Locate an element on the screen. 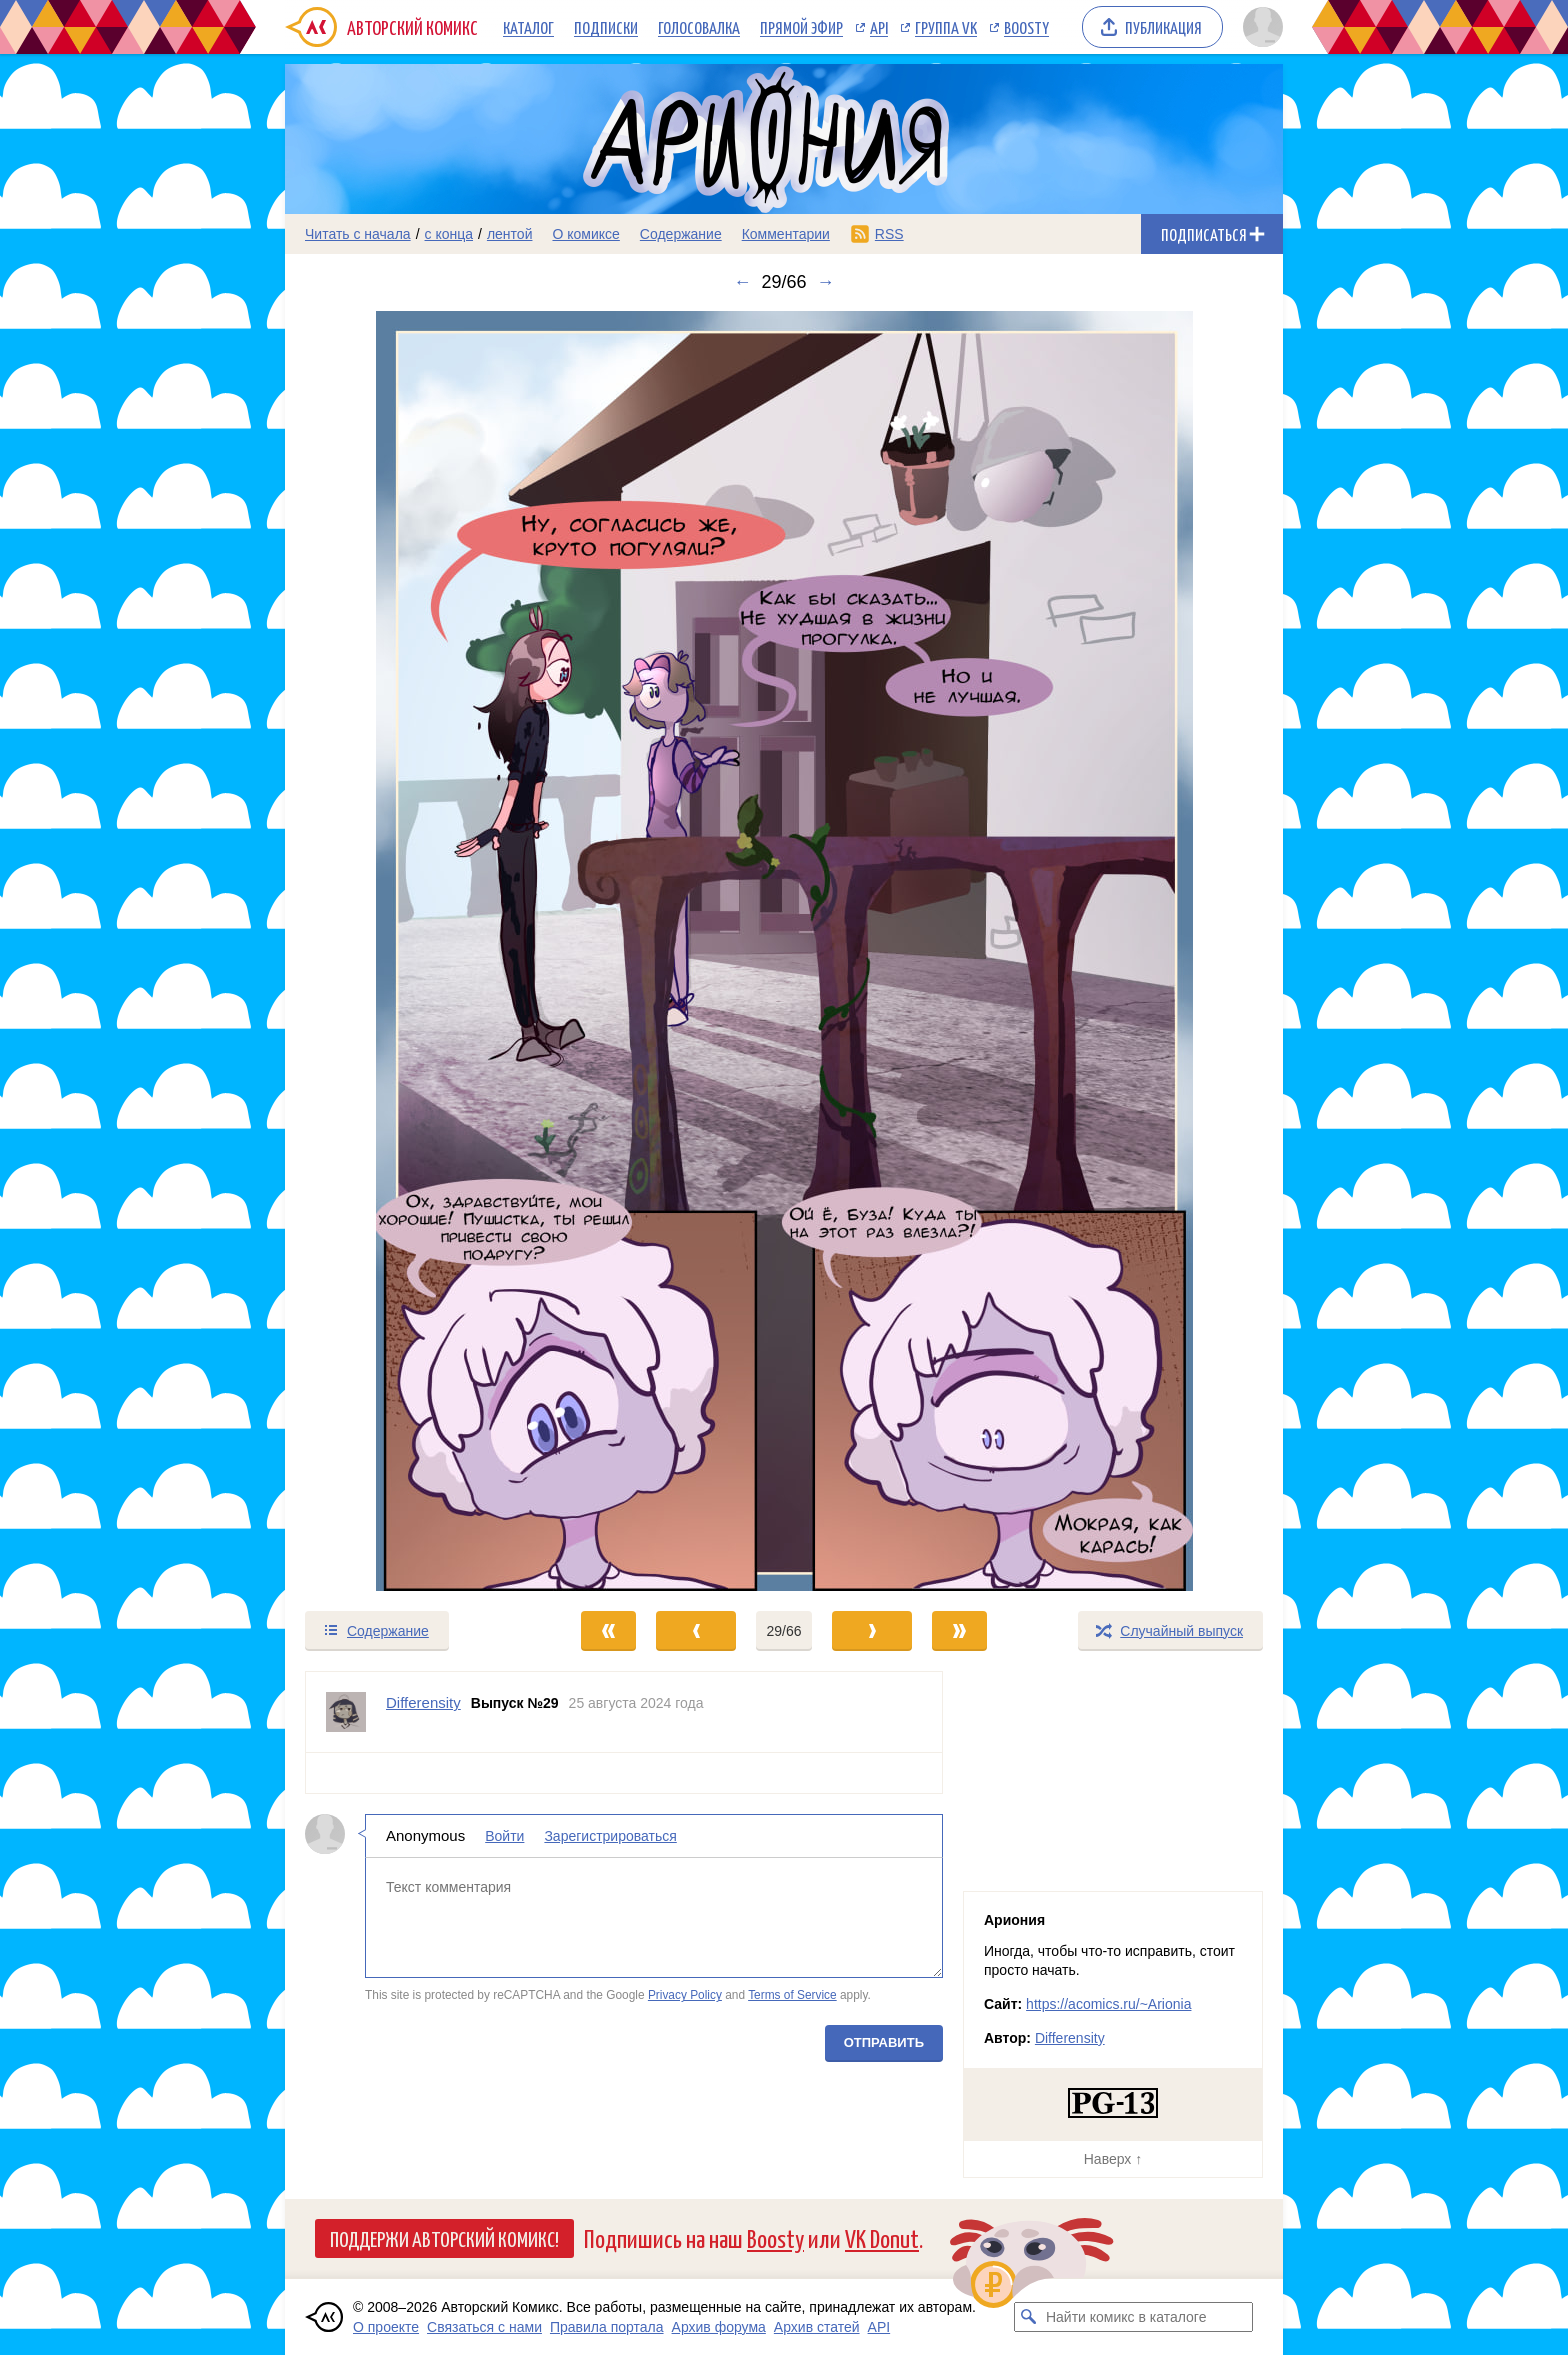  Каталог is located at coordinates (528, 27).